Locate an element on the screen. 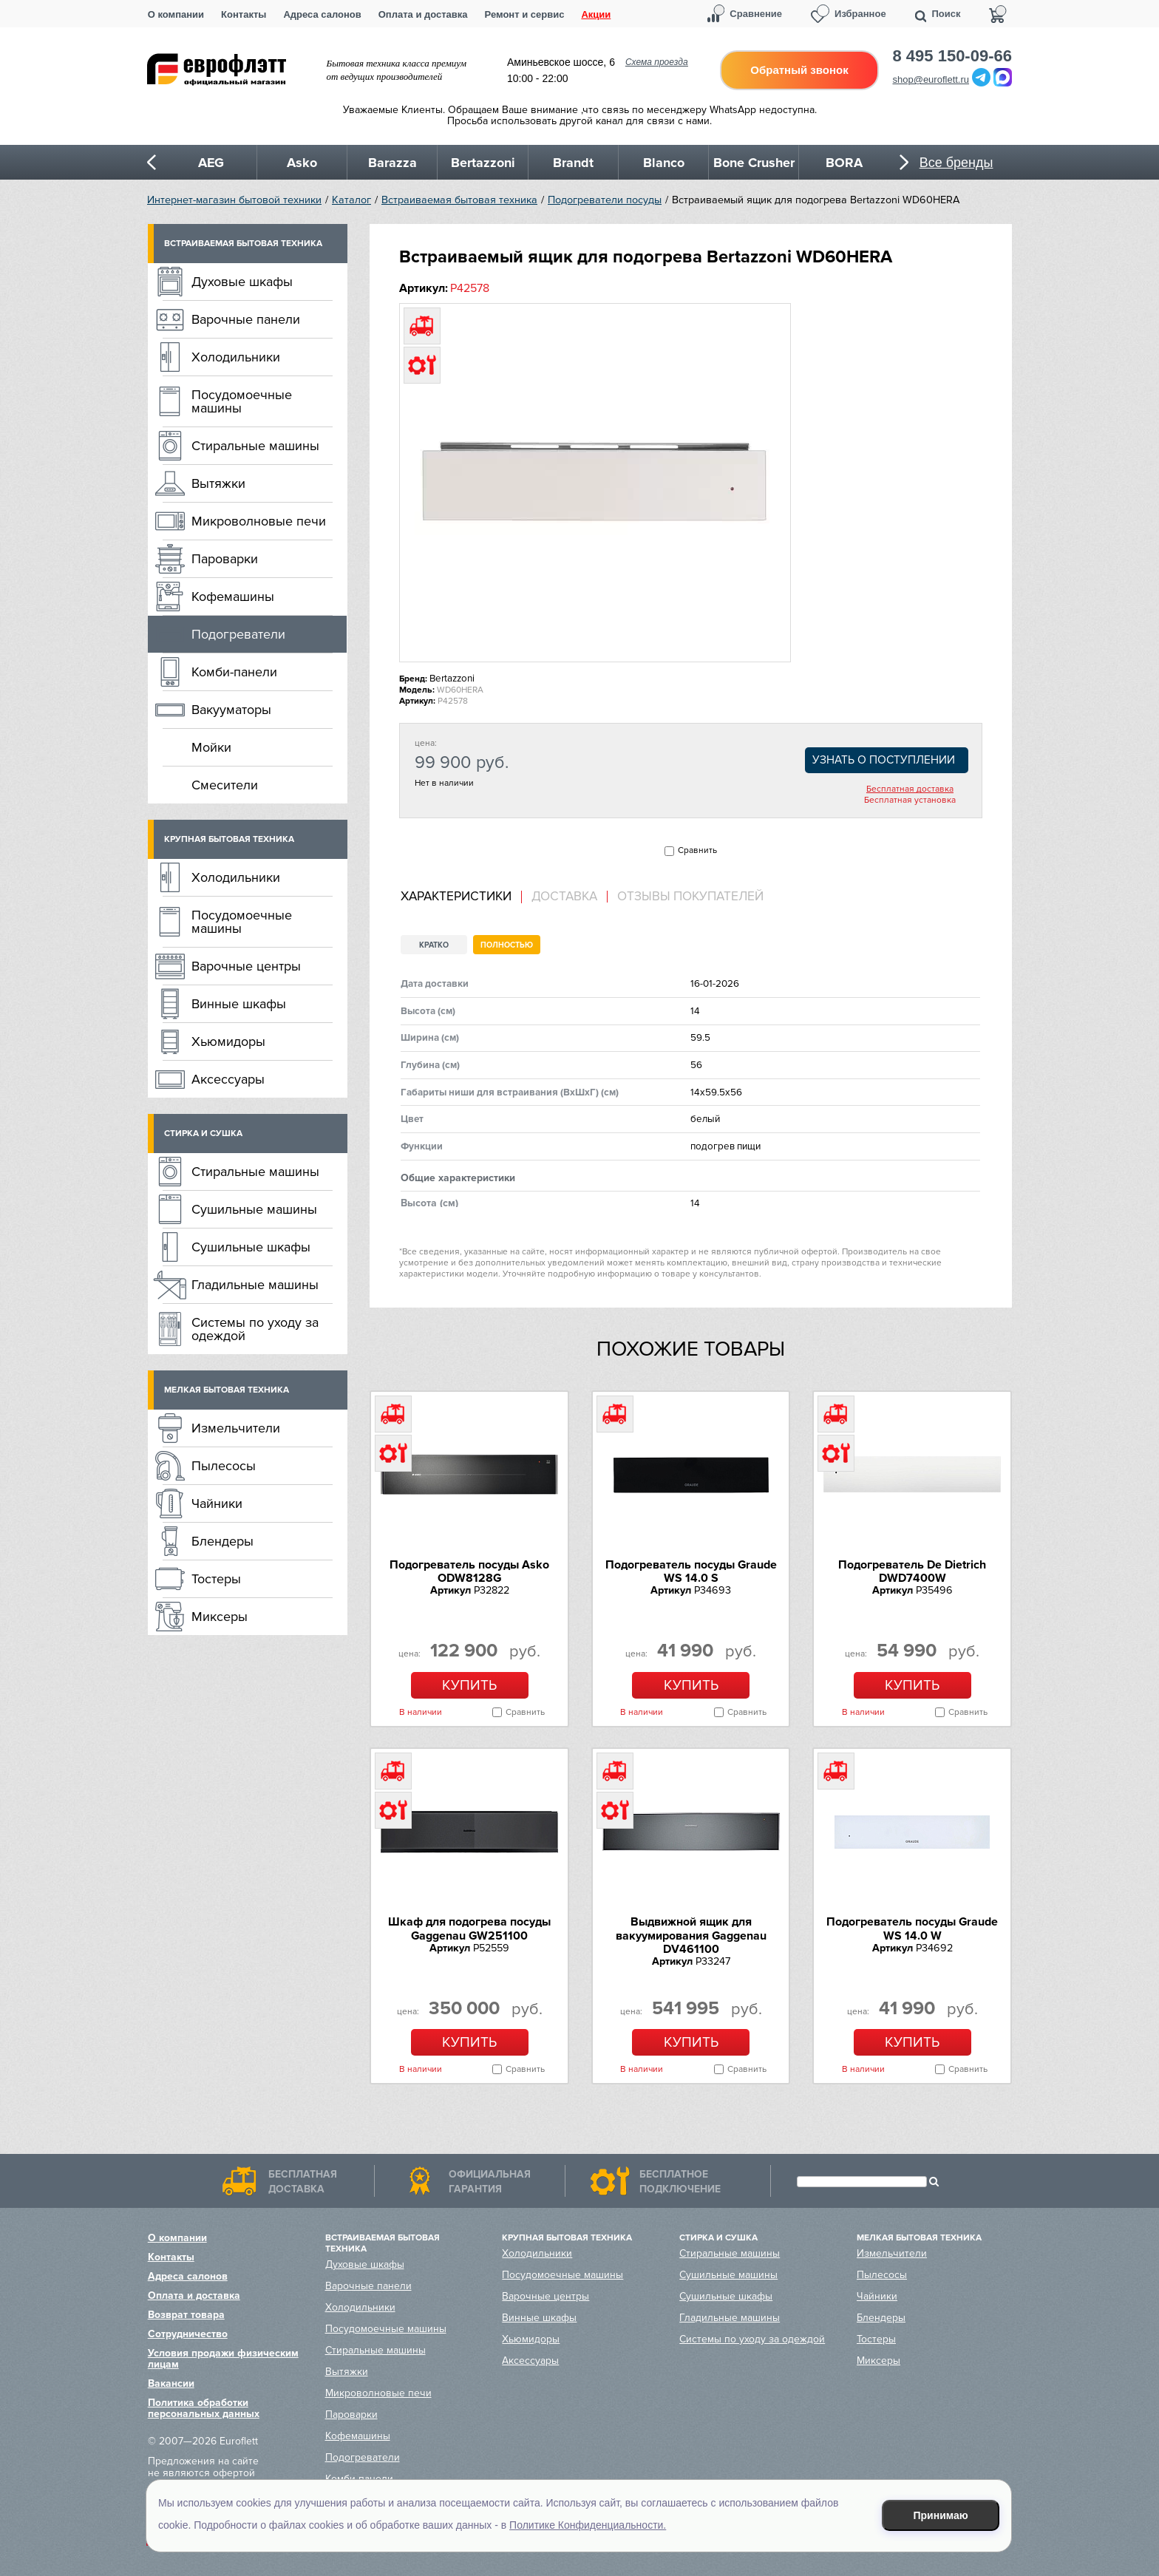  Кофемашины is located at coordinates (232, 596).